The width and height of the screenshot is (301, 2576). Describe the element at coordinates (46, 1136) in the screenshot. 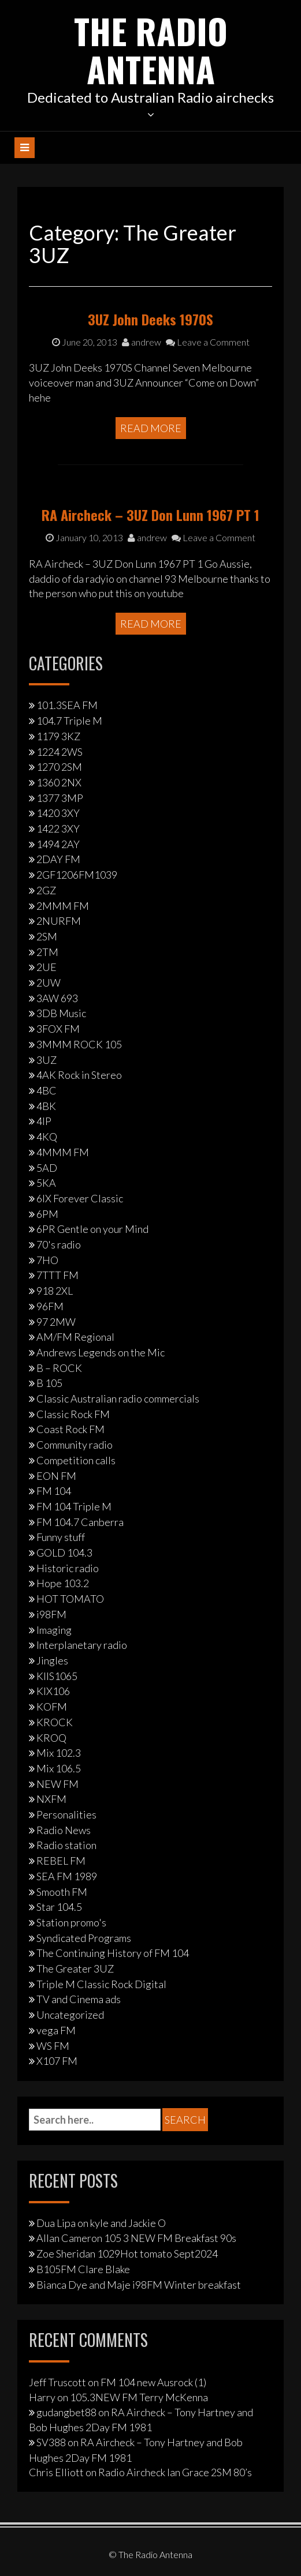

I see `4KQ` at that location.